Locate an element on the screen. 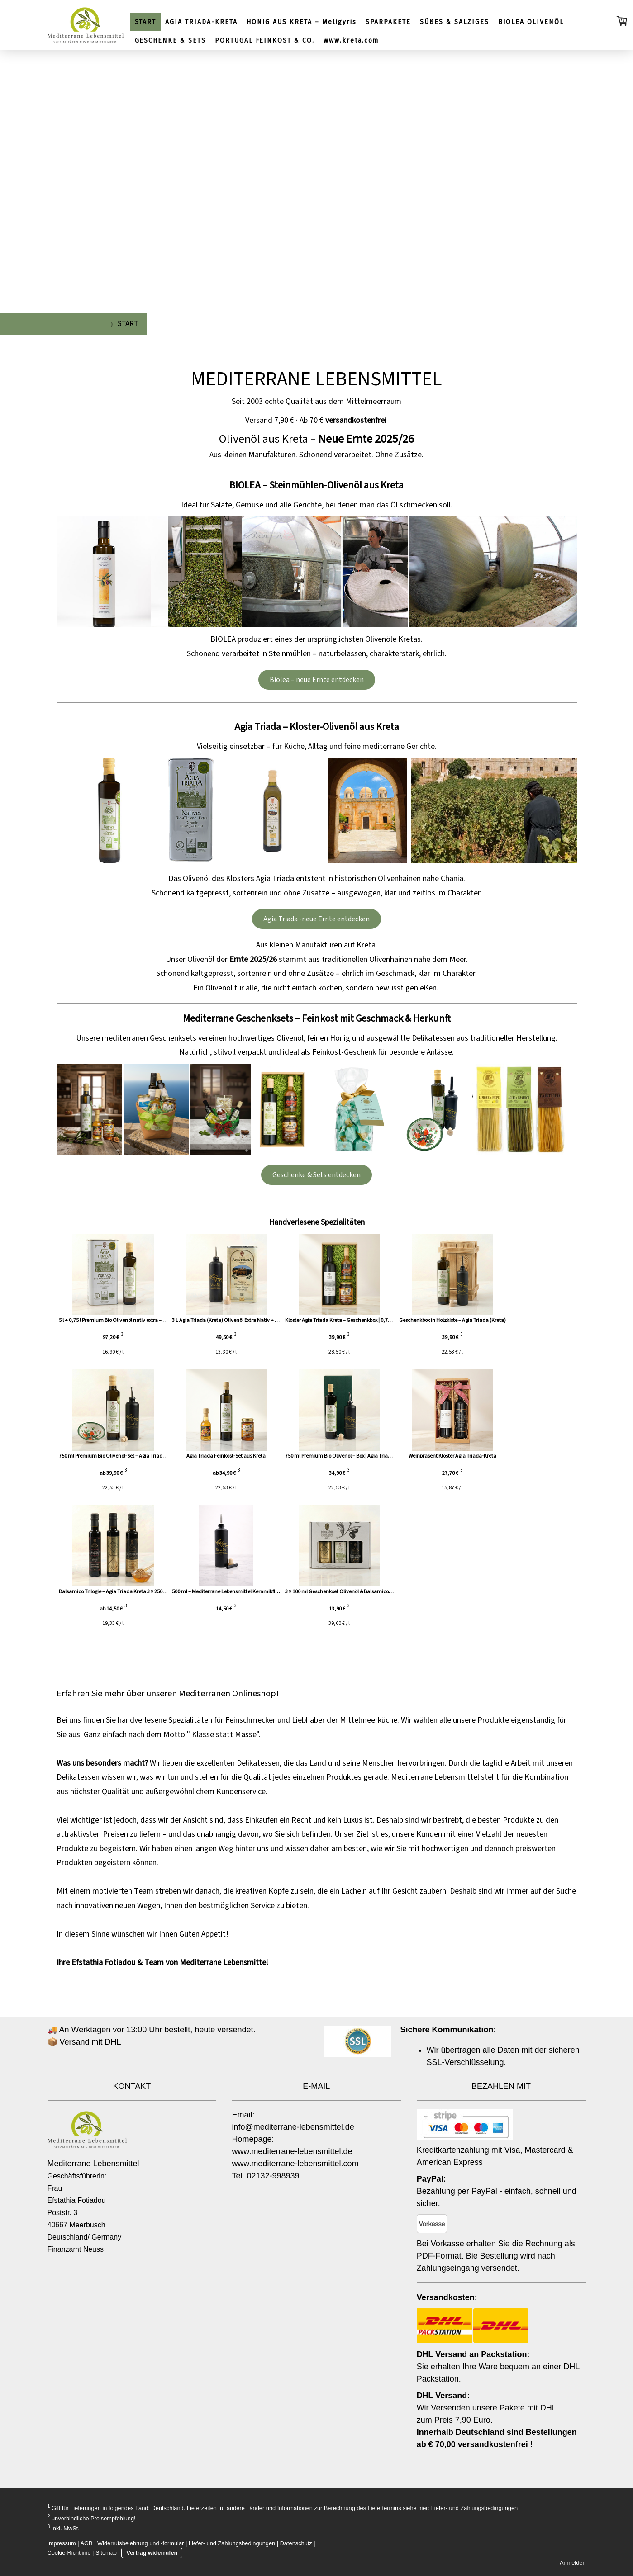 This screenshot has width=633, height=2576. 3 L Agia Triada (Kreta) Olivenöl Extra Nativ + 500 is located at coordinates (238, 1320).